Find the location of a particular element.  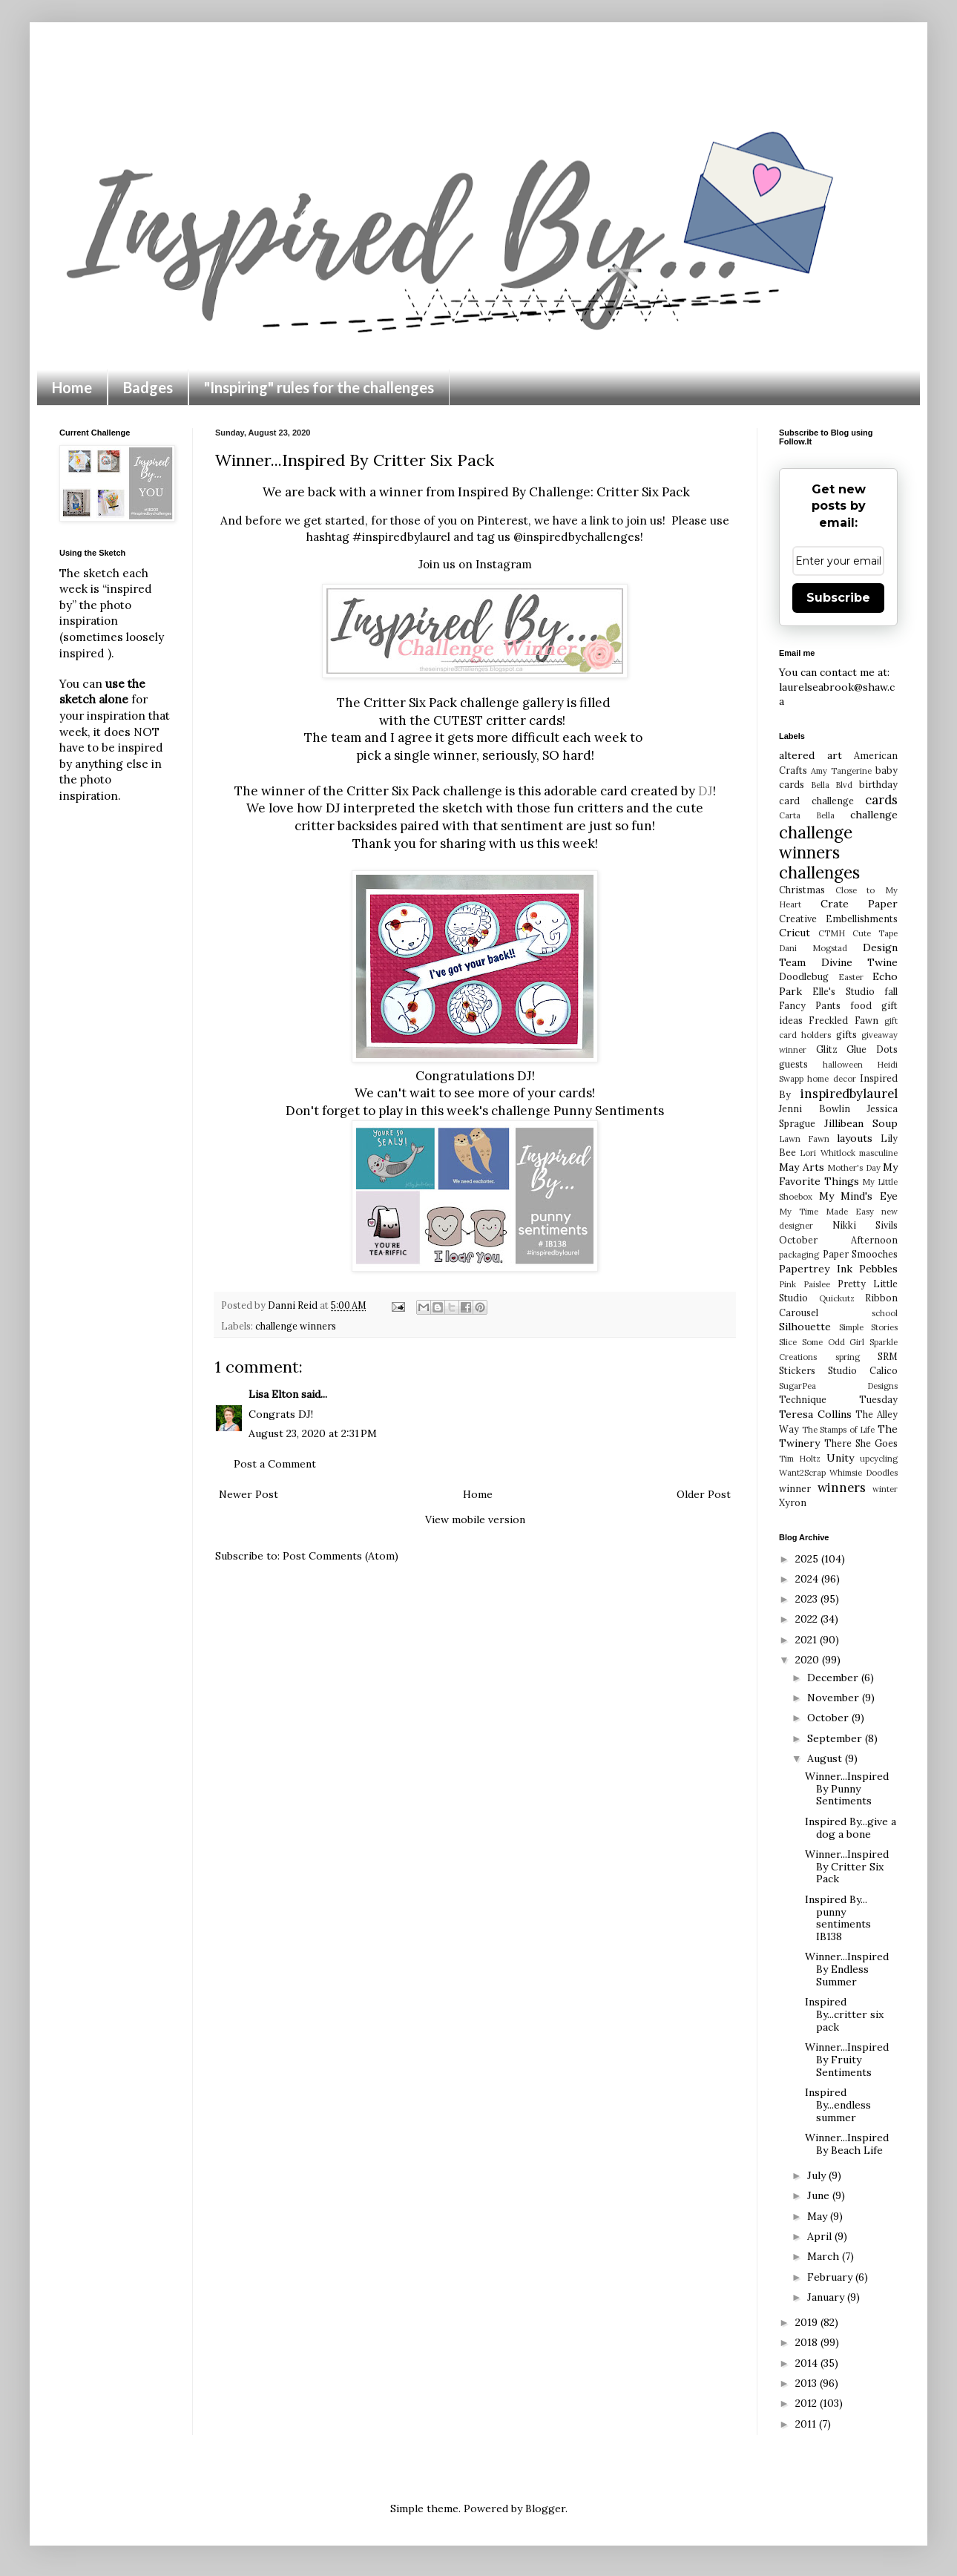

Inspired By...give a dog a bone is located at coordinates (850, 1828).